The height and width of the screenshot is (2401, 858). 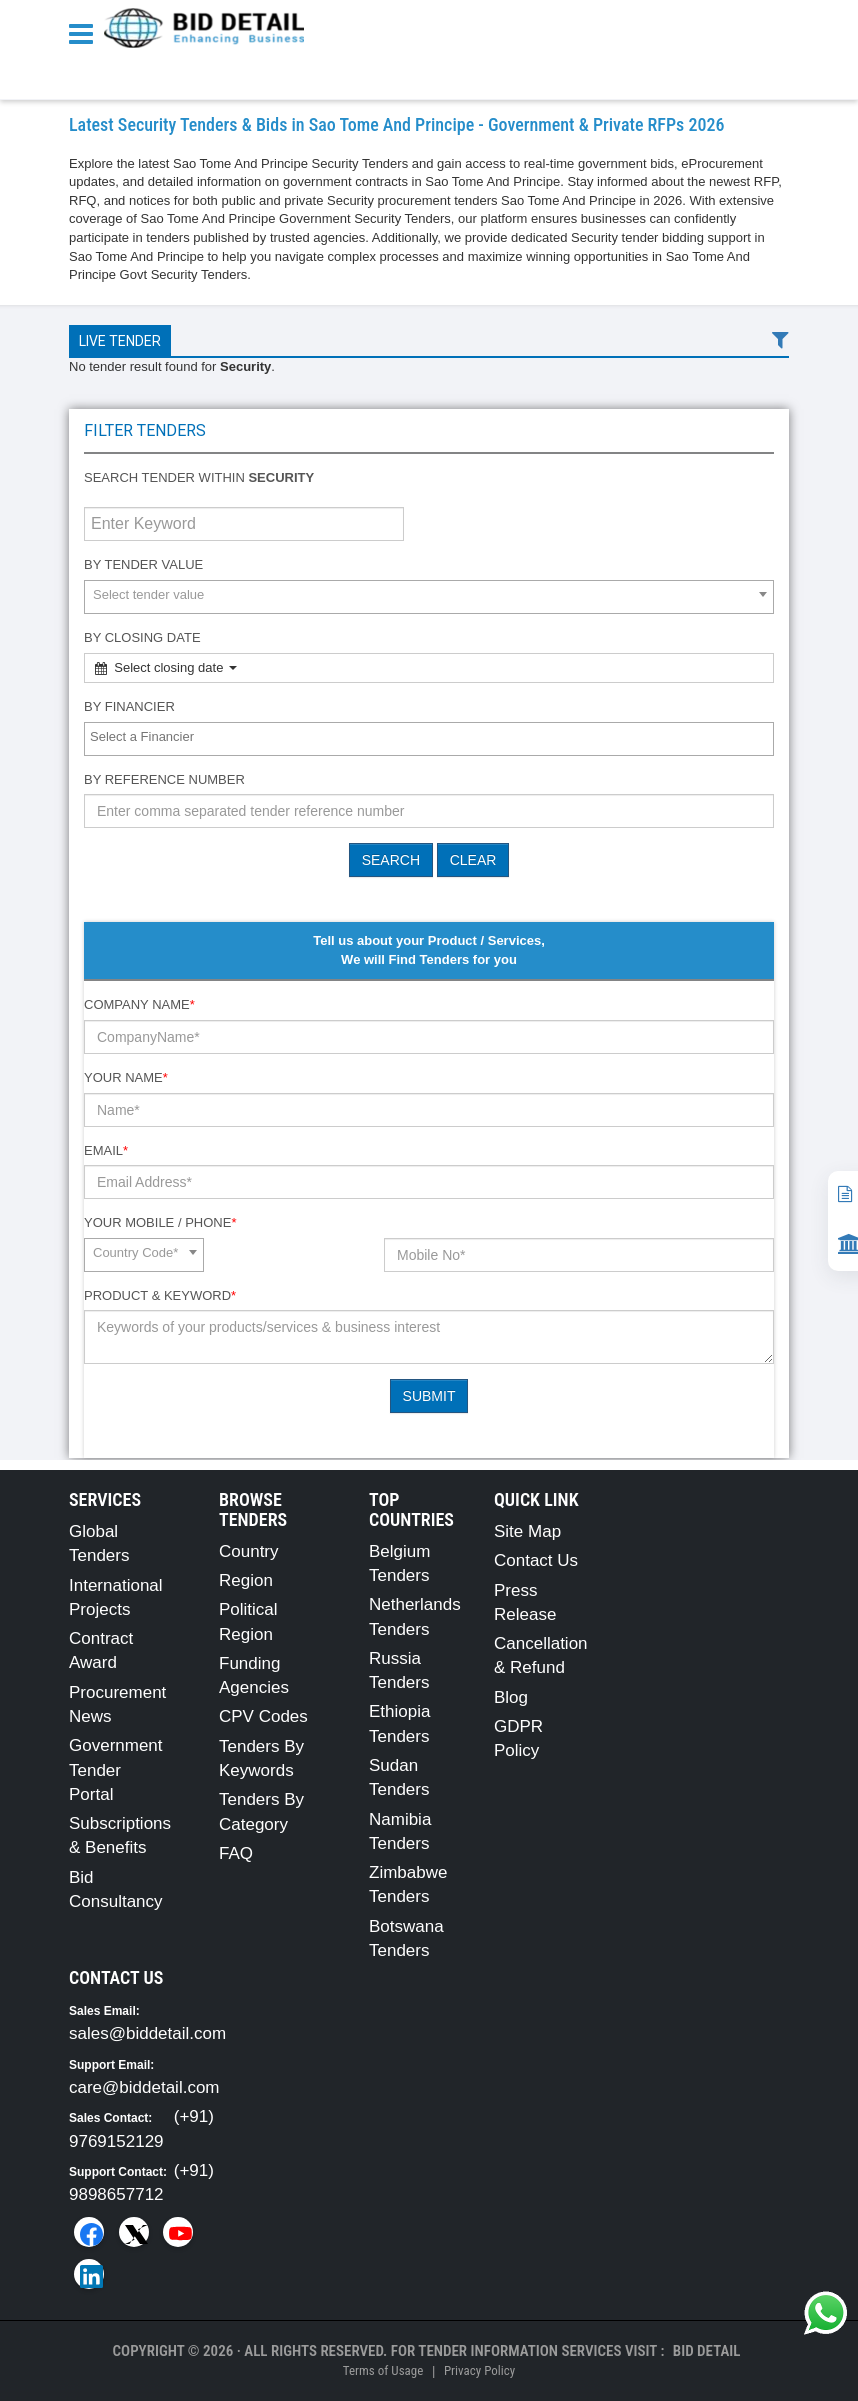 What do you see at coordinates (129, 706) in the screenshot?
I see `By Financier` at bounding box center [129, 706].